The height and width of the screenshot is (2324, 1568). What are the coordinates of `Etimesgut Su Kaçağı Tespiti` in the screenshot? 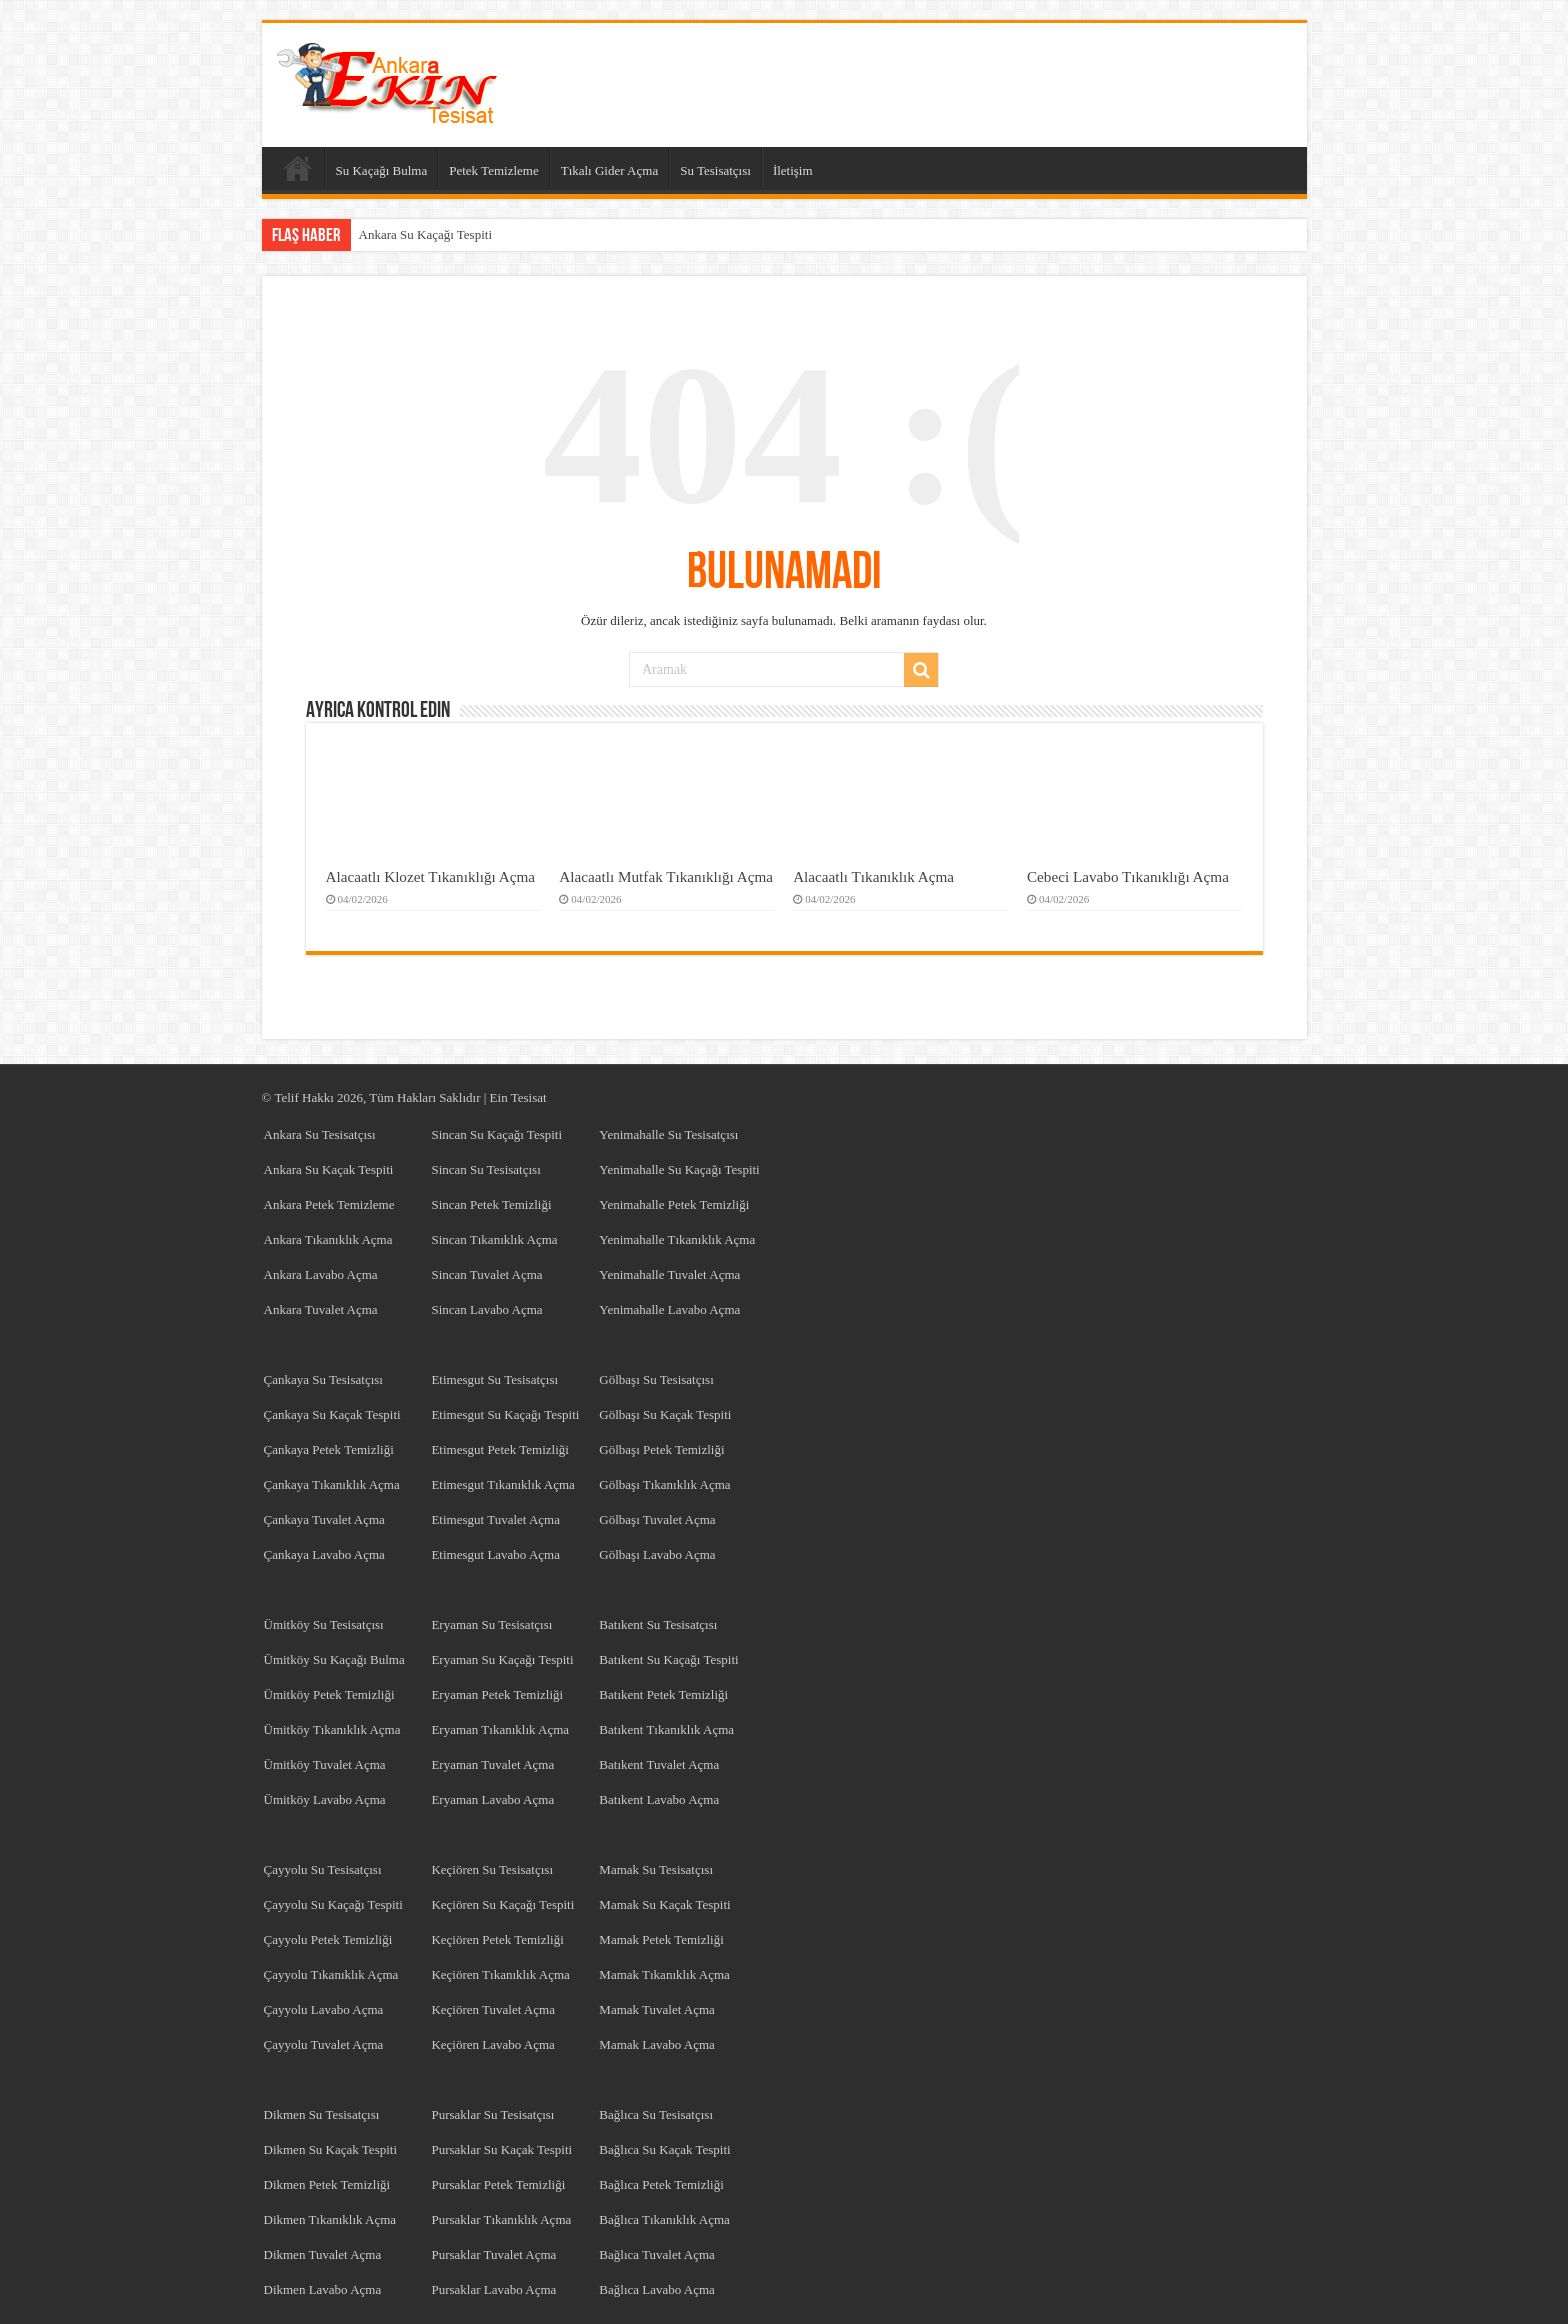 It's located at (505, 1414).